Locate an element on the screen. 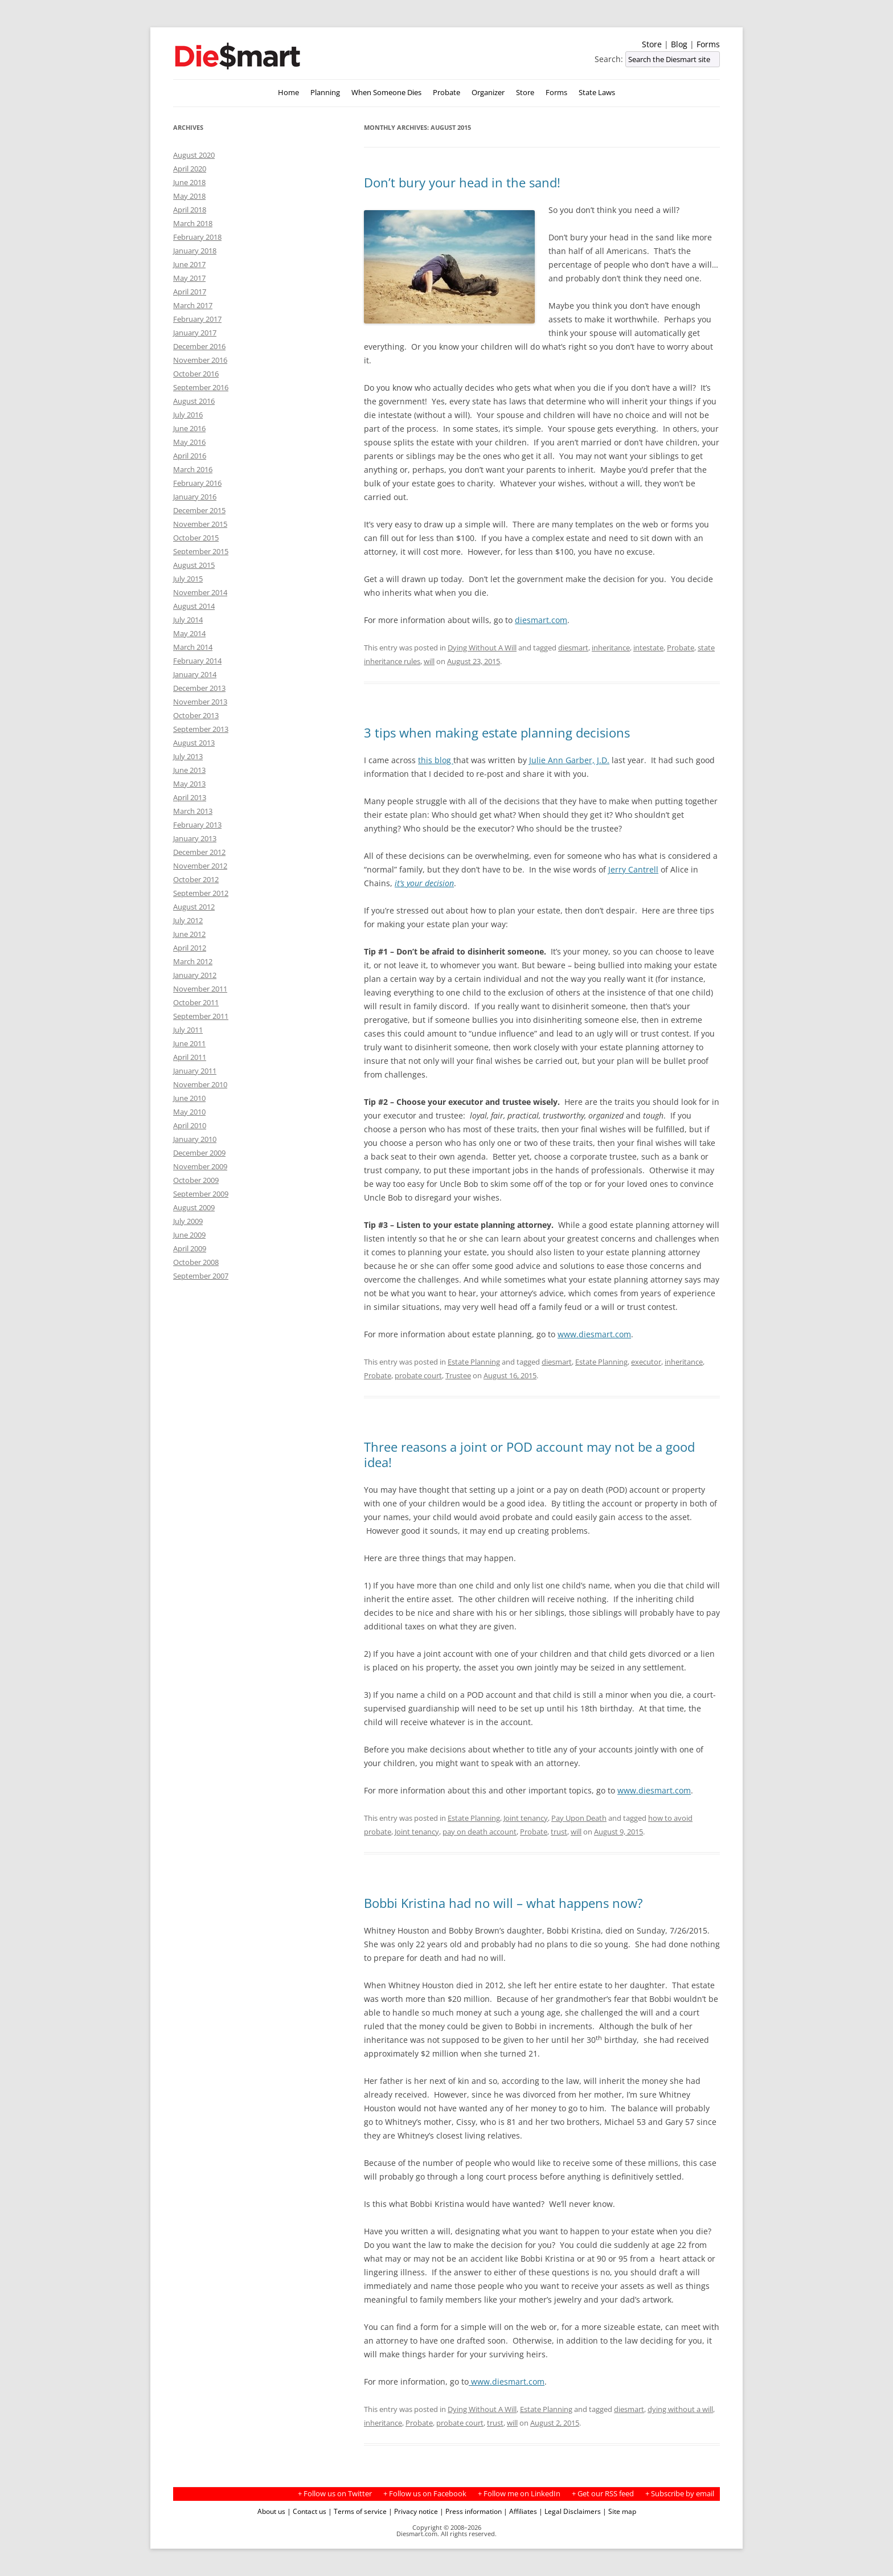  April 2017 is located at coordinates (189, 291).